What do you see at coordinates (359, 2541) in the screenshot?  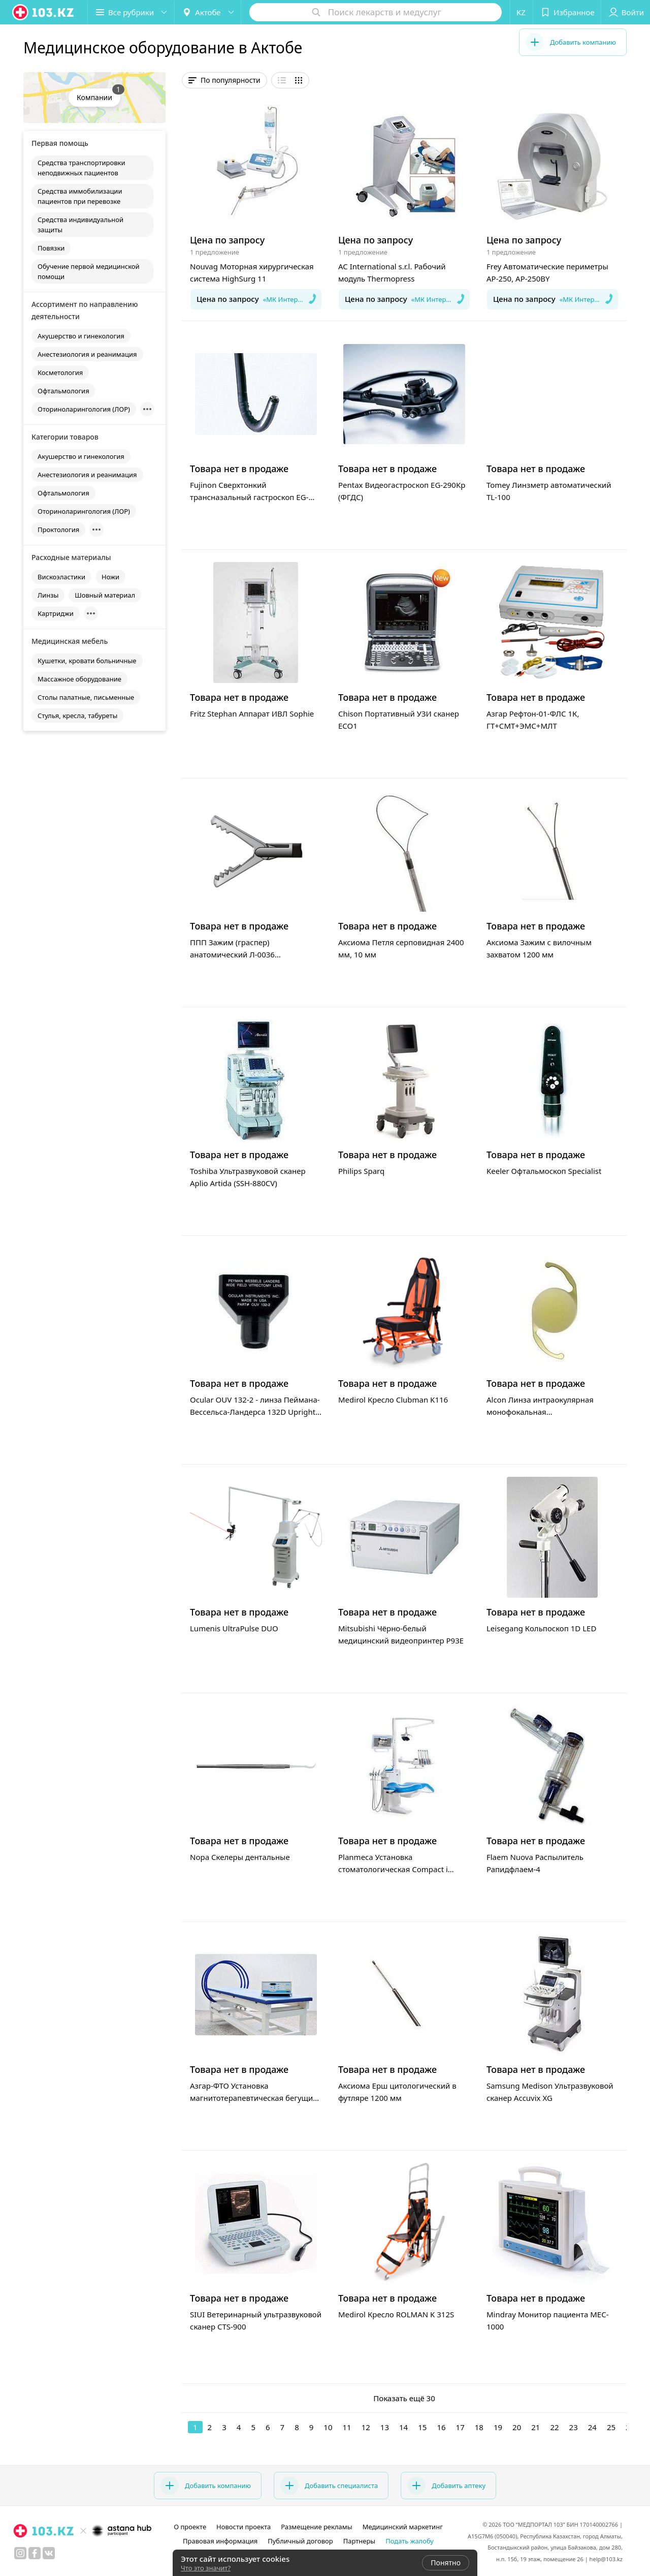 I see `Партнеры` at bounding box center [359, 2541].